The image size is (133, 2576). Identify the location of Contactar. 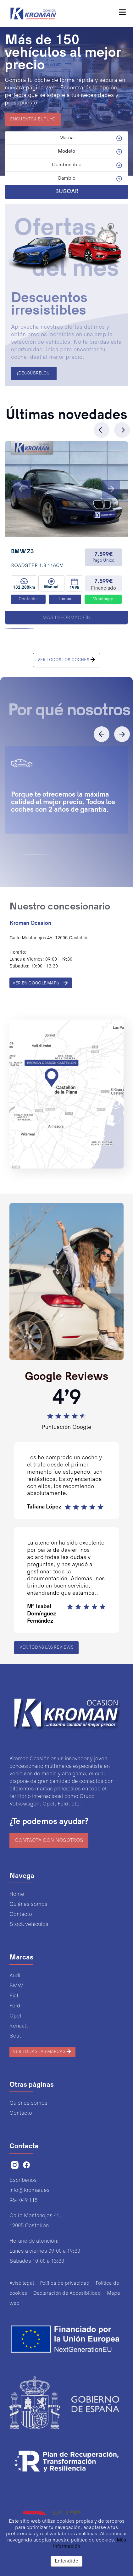
(28, 599).